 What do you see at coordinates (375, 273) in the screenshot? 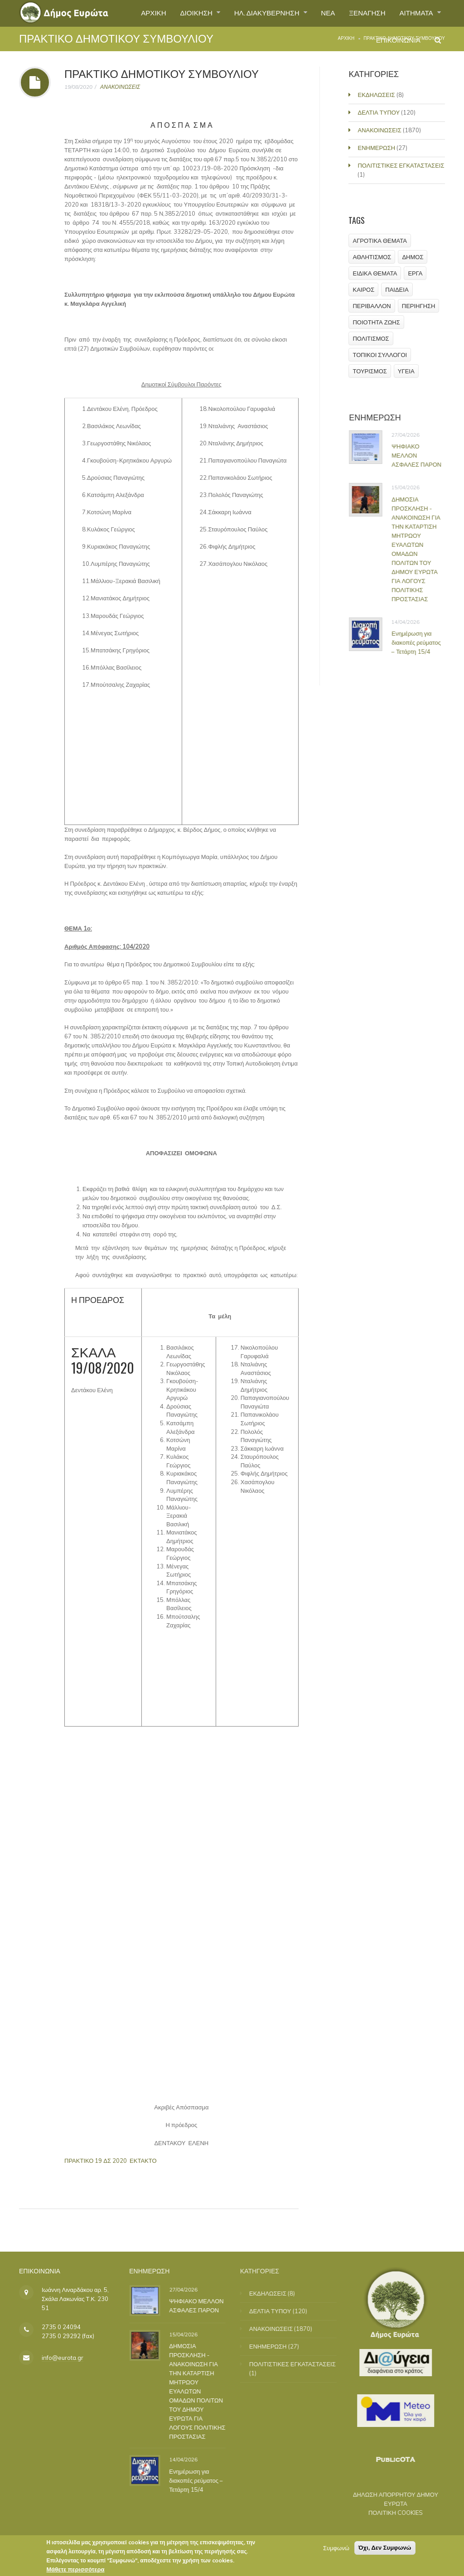
I see `ΕΙΔΙΚΑ ΘΕΜΑΤΑ` at bounding box center [375, 273].